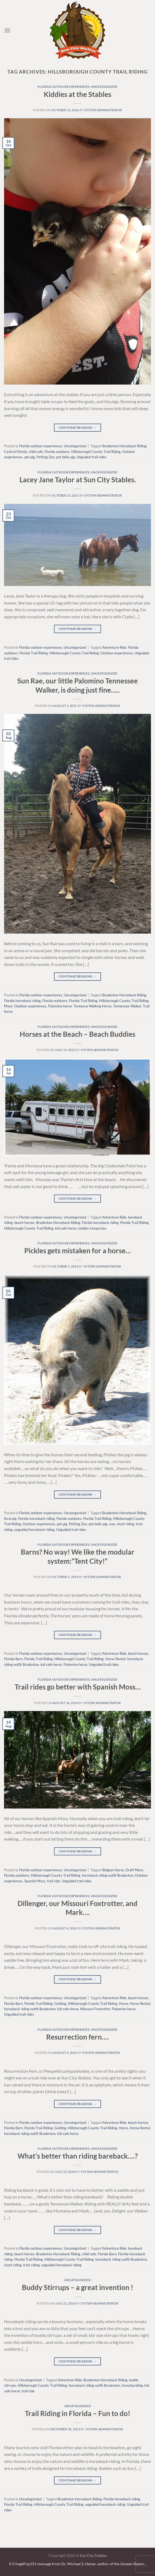 Image resolution: width=155 pixels, height=2576 pixels. I want to click on Resurrection fern…., so click(77, 2037).